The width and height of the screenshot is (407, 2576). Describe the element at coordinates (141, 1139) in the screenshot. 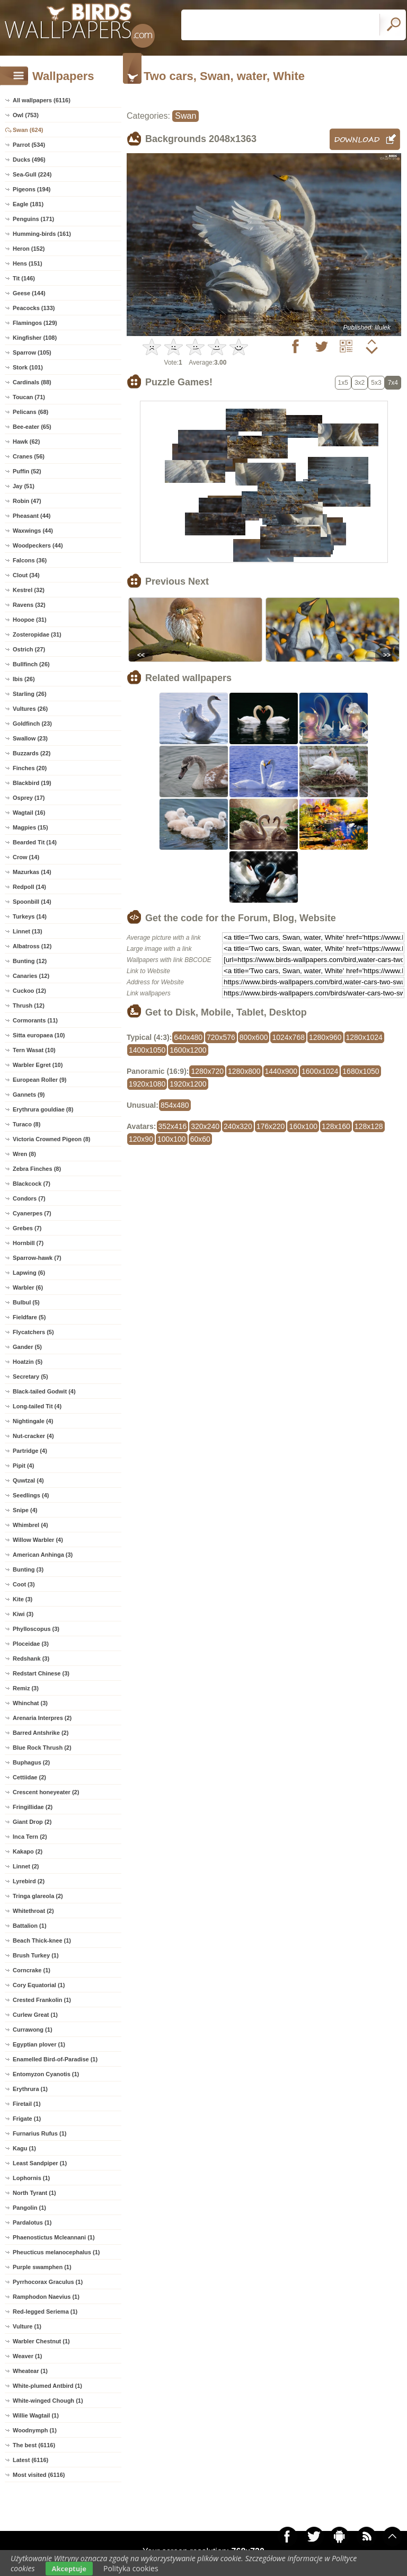

I see `120x90` at that location.